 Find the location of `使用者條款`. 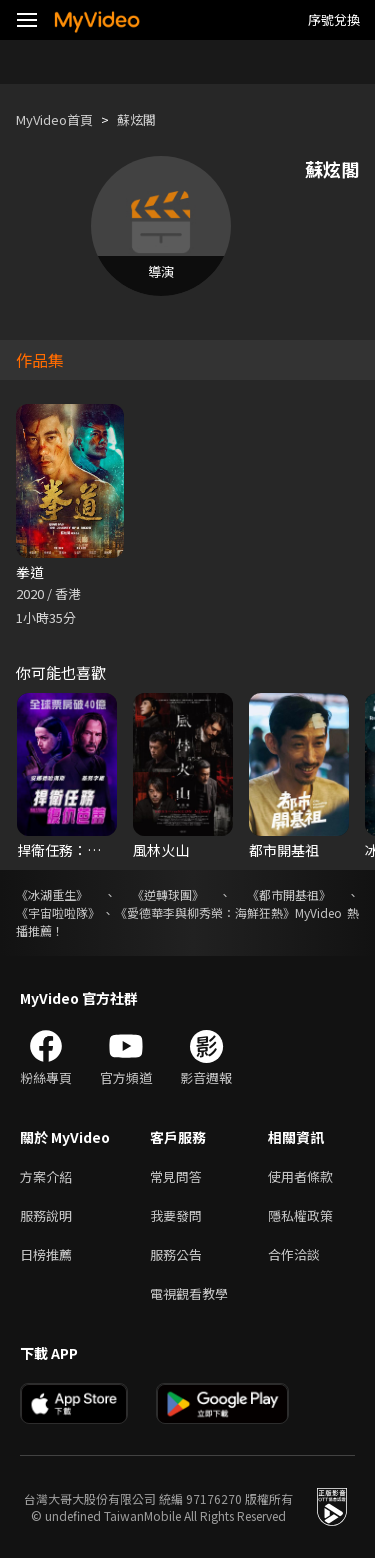

使用者條款 is located at coordinates (300, 1176).